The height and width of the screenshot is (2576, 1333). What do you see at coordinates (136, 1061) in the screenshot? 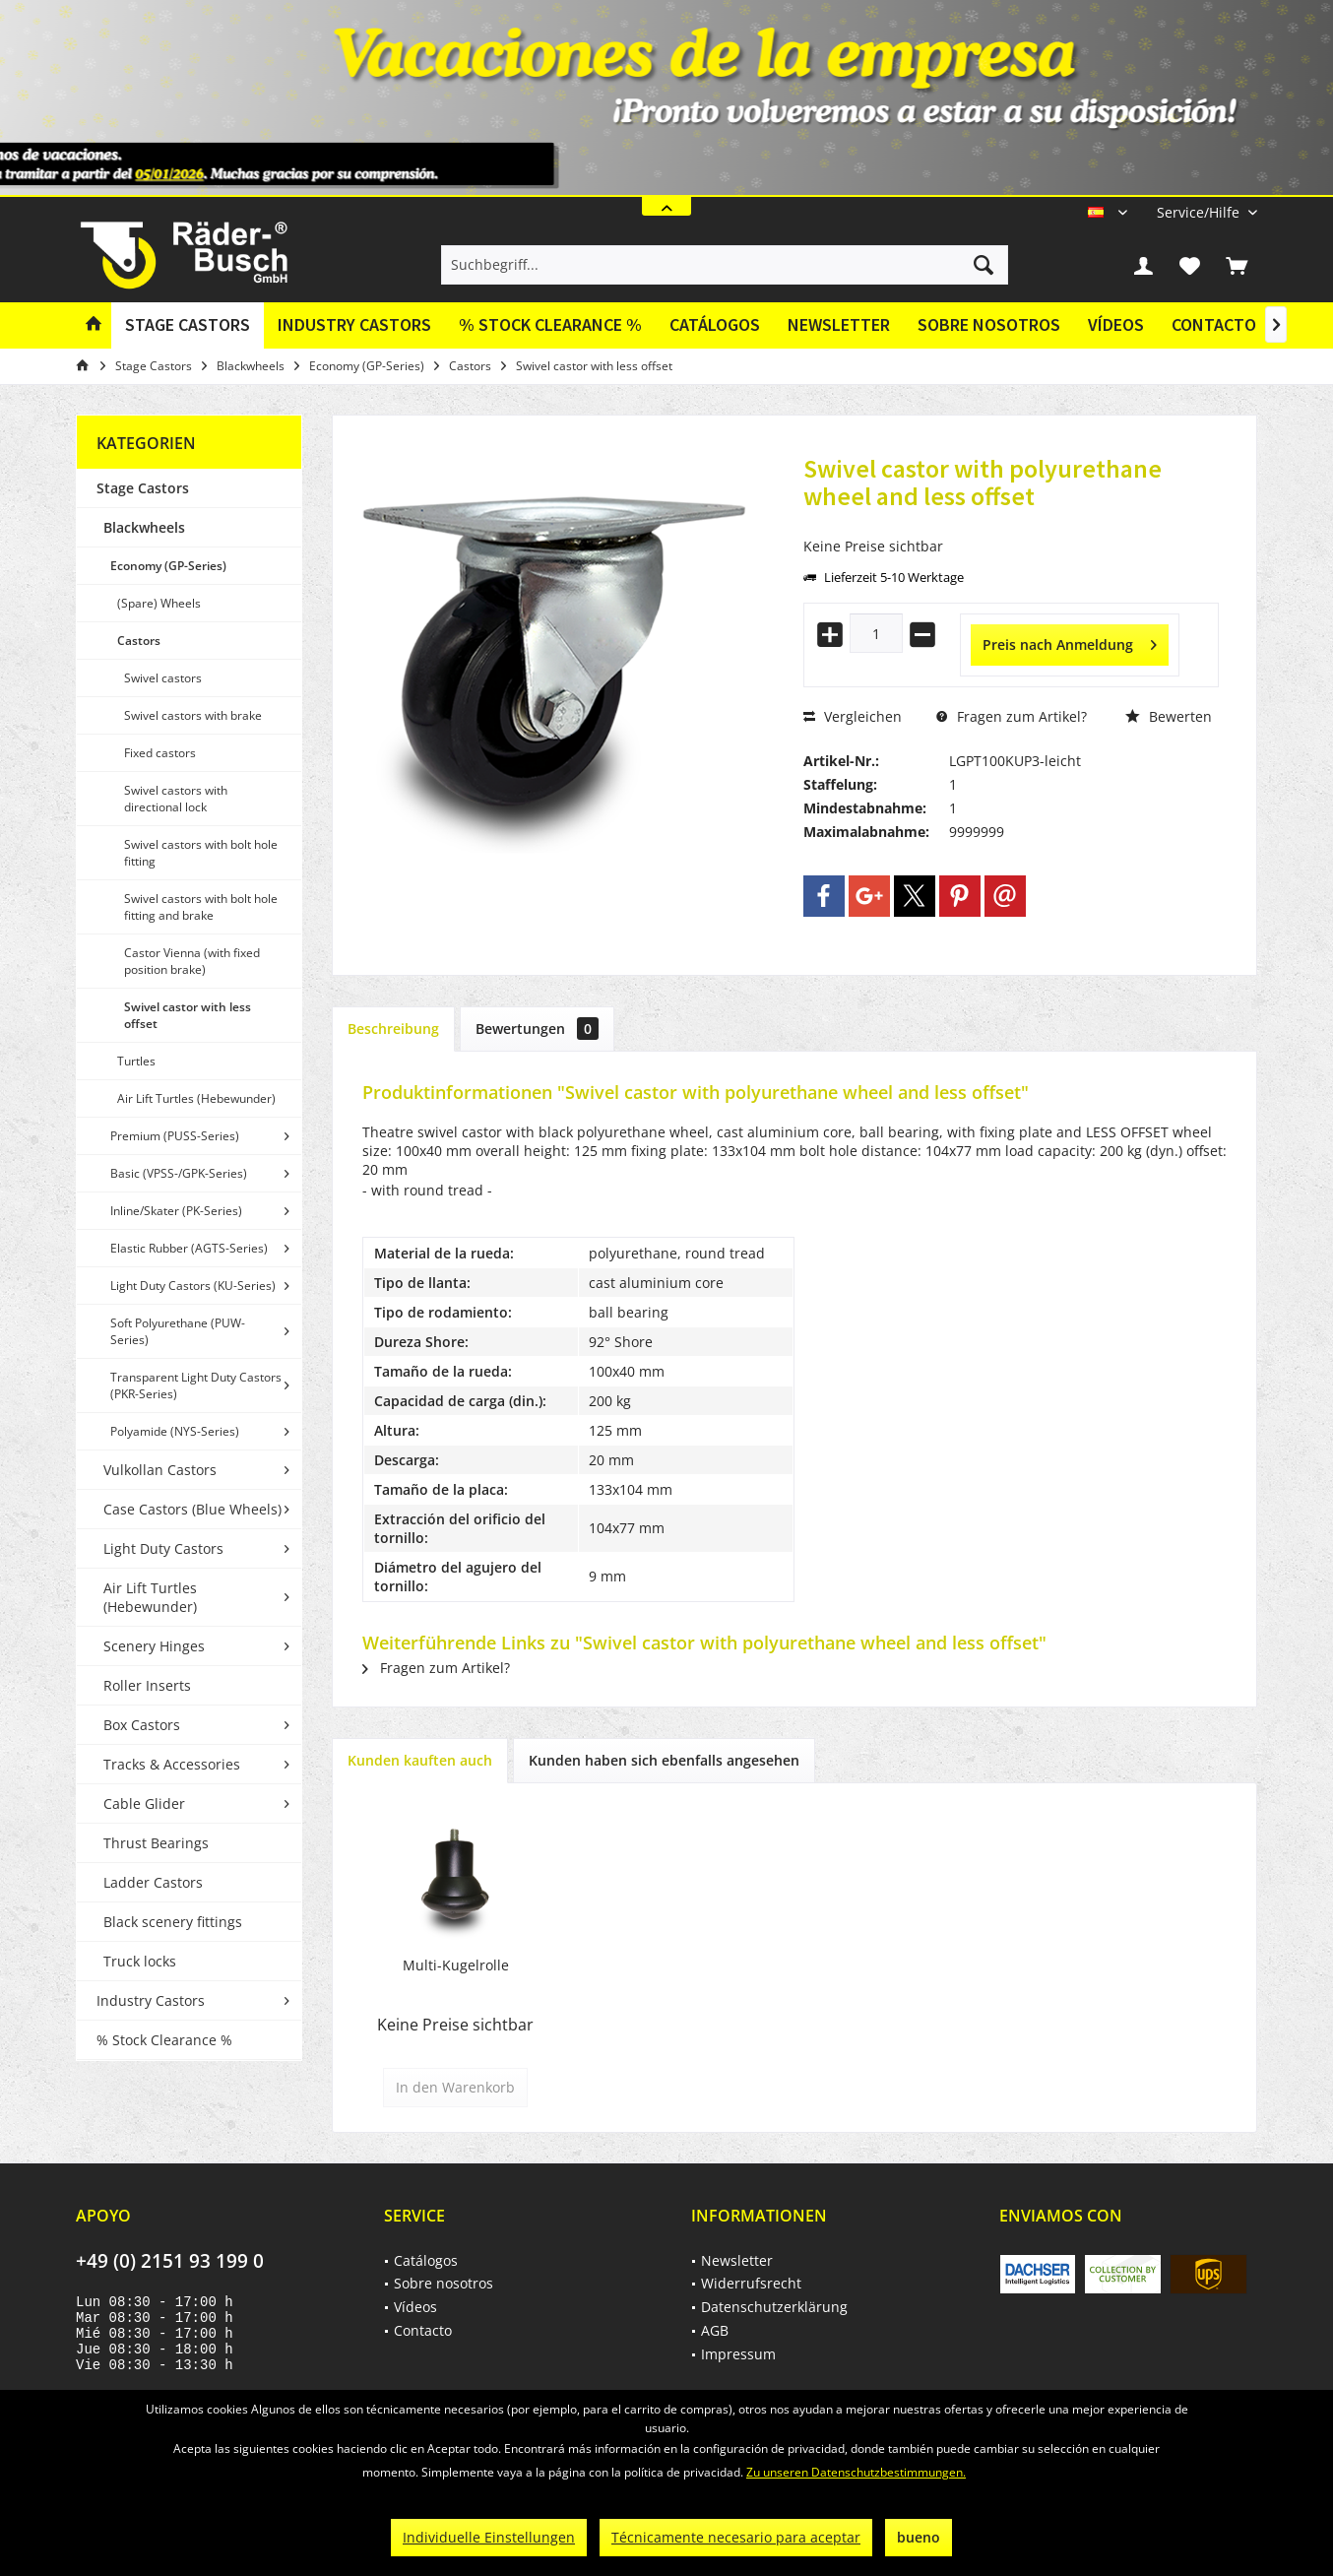
I see `Turtles` at bounding box center [136, 1061].